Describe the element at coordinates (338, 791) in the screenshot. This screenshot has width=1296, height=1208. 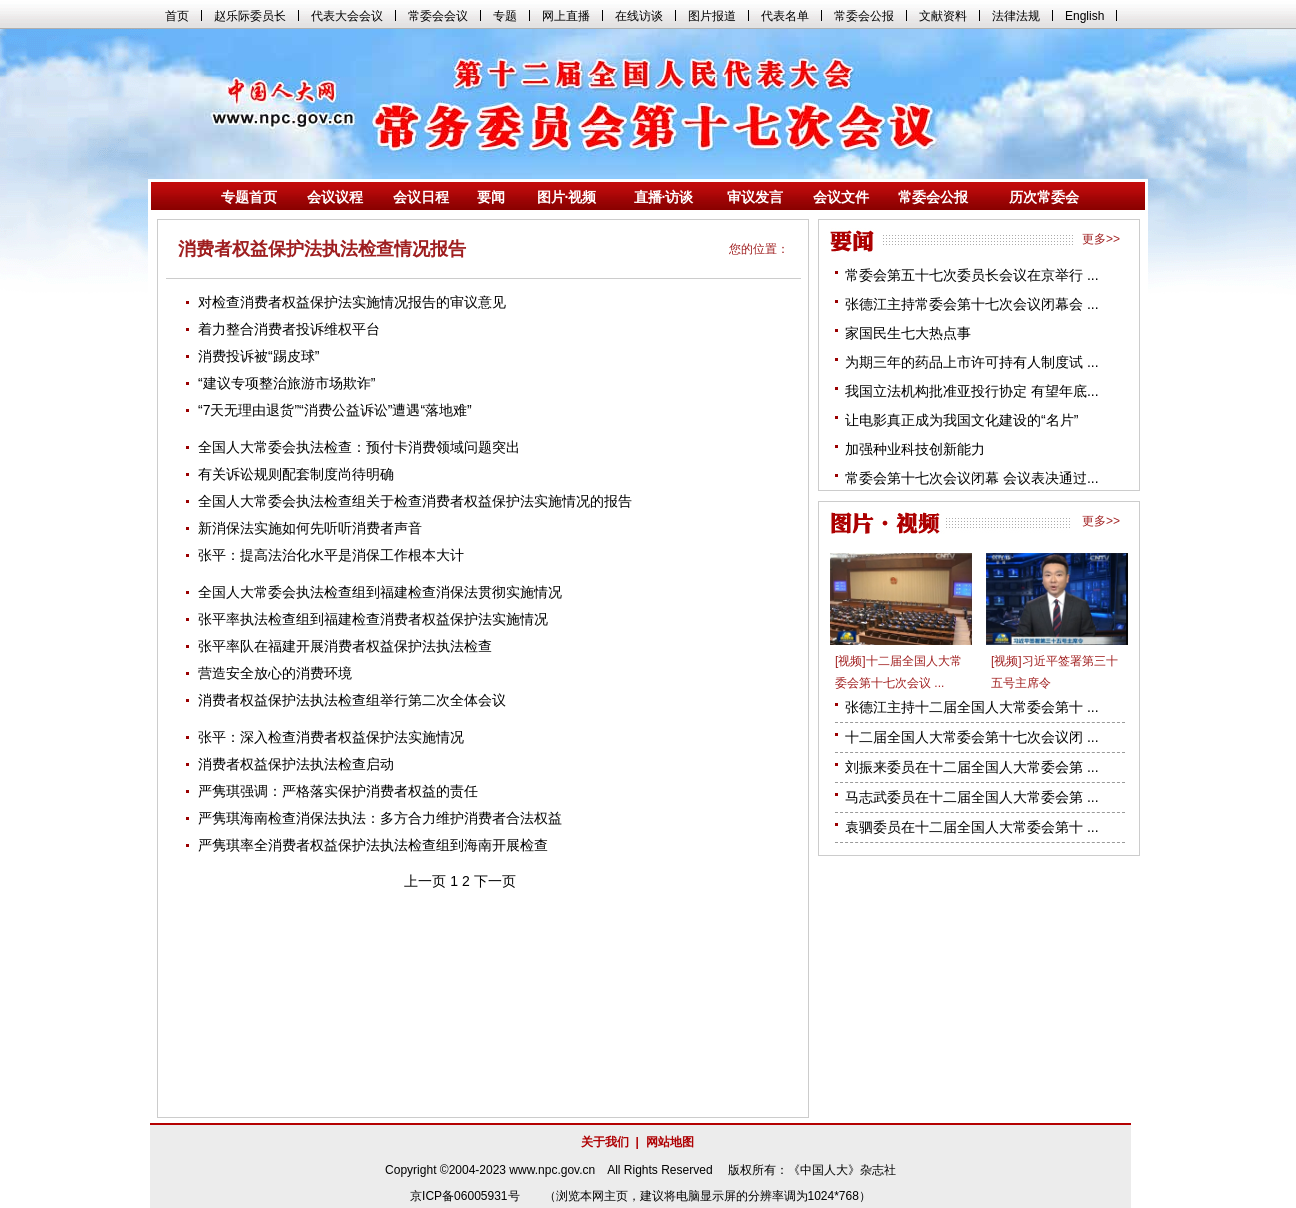
I see `严隽琪强调：严格落实保护消费者权益的责任` at that location.